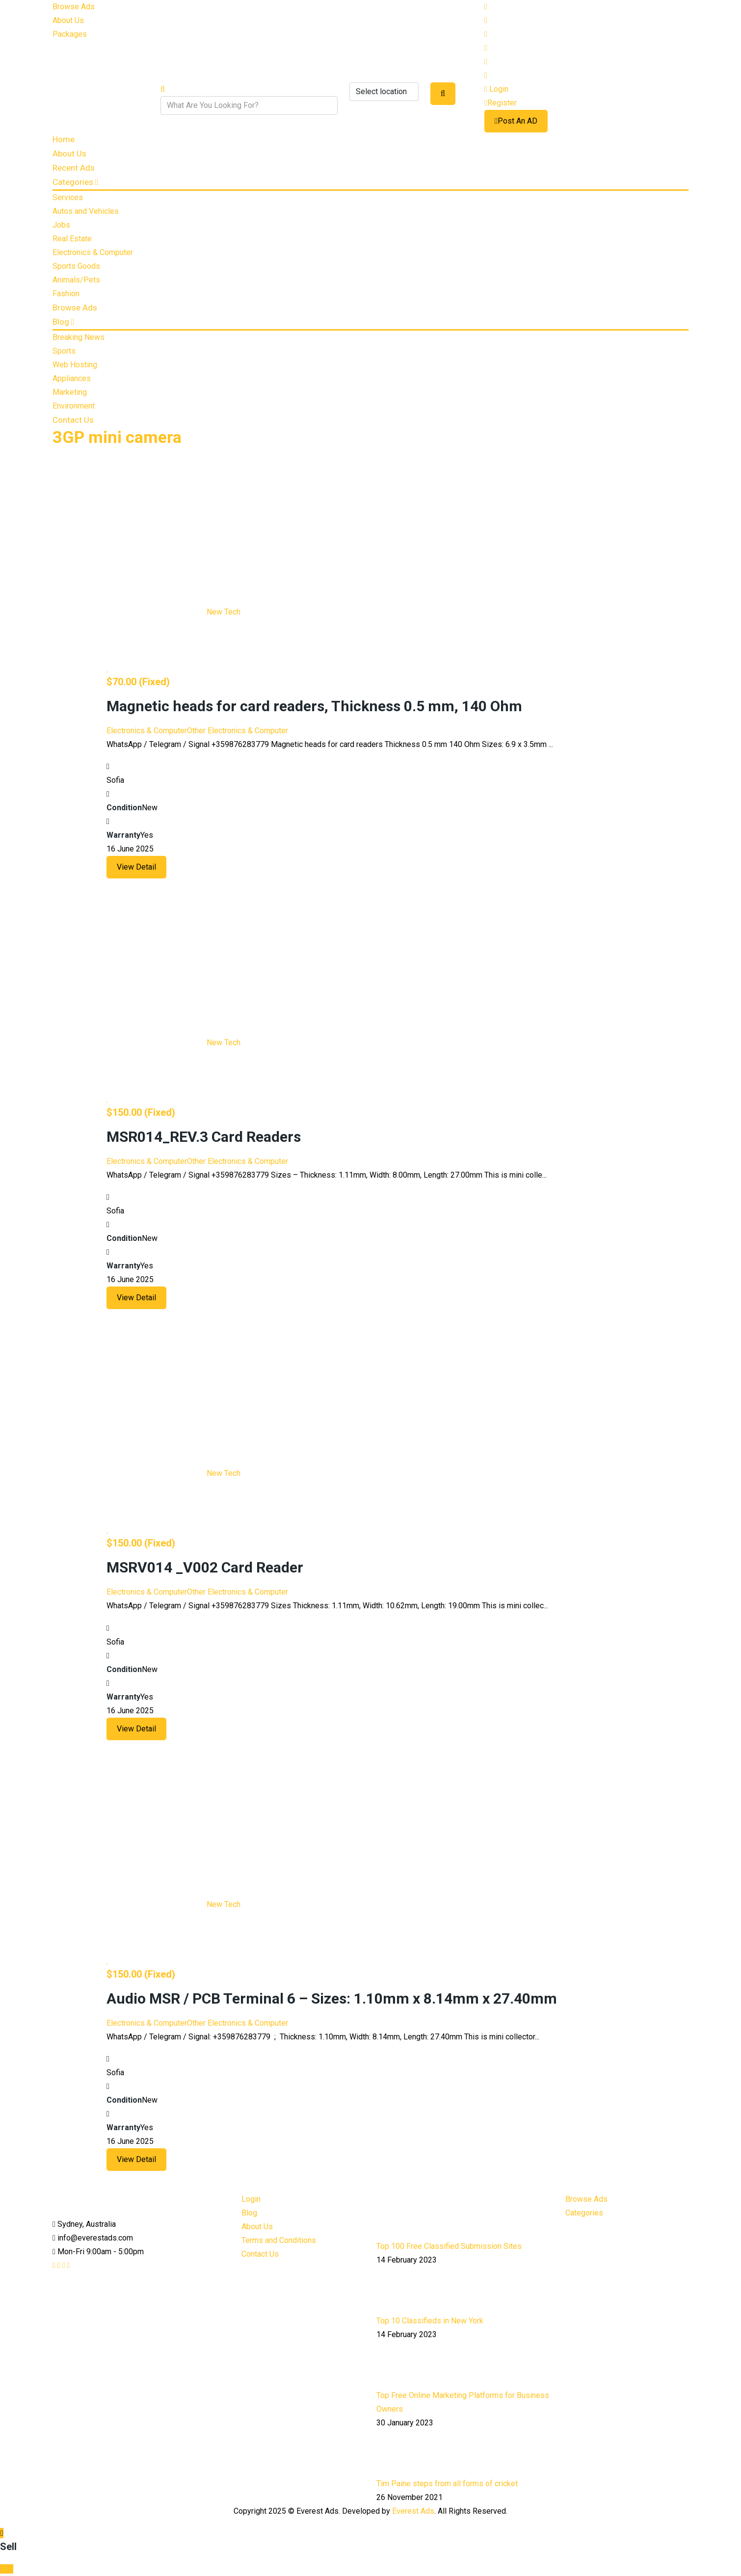 This screenshot has width=741, height=2576. Describe the element at coordinates (447, 2483) in the screenshot. I see `Tim Paine steps from all forms of cricket` at that location.